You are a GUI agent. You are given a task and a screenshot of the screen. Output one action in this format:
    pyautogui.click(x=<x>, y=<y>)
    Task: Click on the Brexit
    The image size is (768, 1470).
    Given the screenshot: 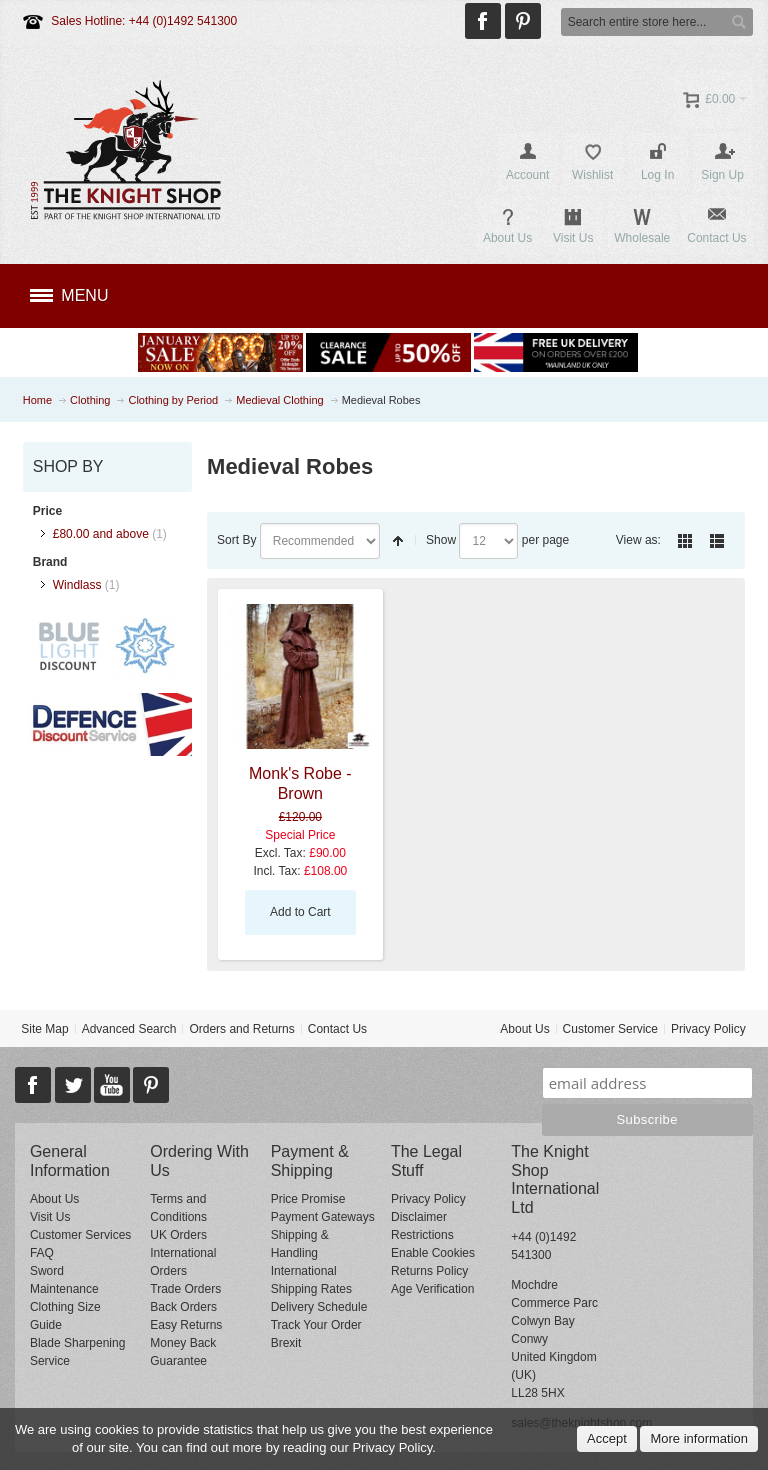 What is the action you would take?
    pyautogui.click(x=286, y=1343)
    